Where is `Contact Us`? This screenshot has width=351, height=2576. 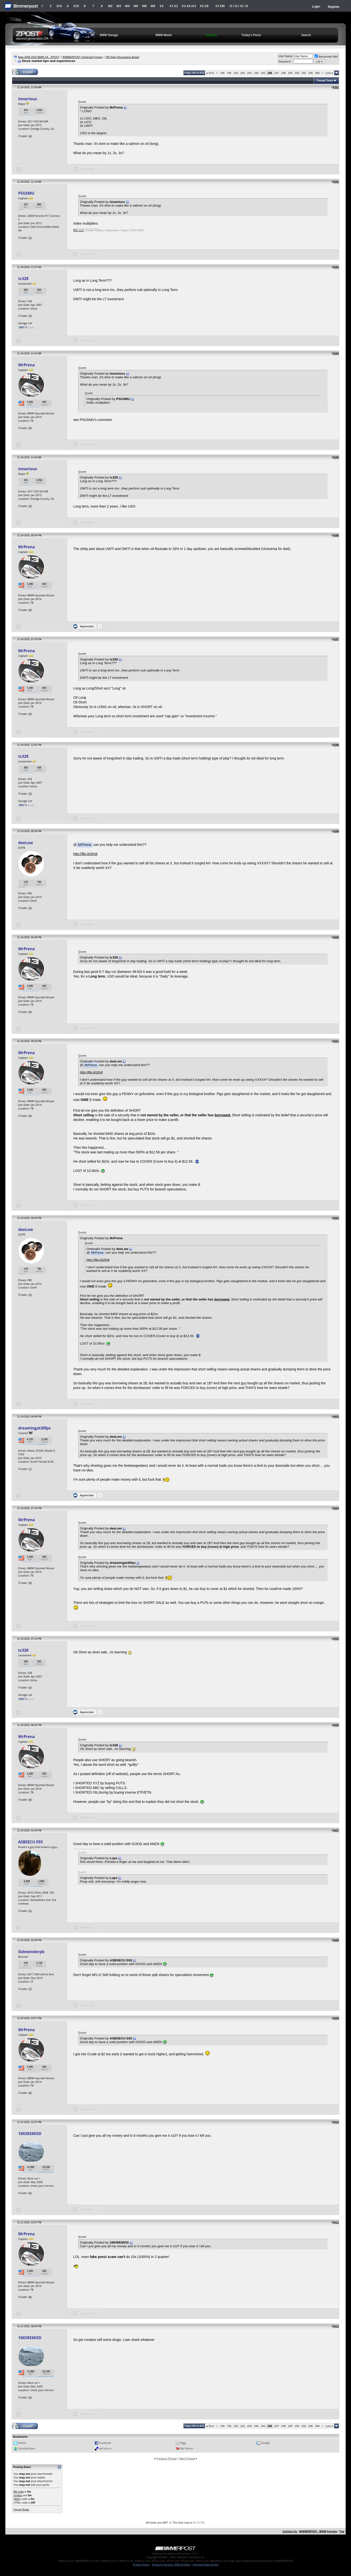 Contact Us is located at coordinates (290, 2531).